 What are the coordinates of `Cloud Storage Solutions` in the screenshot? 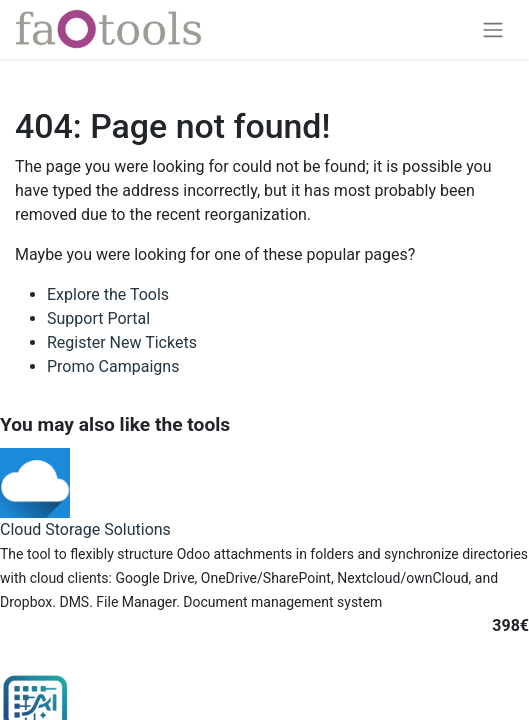 It's located at (85, 529).